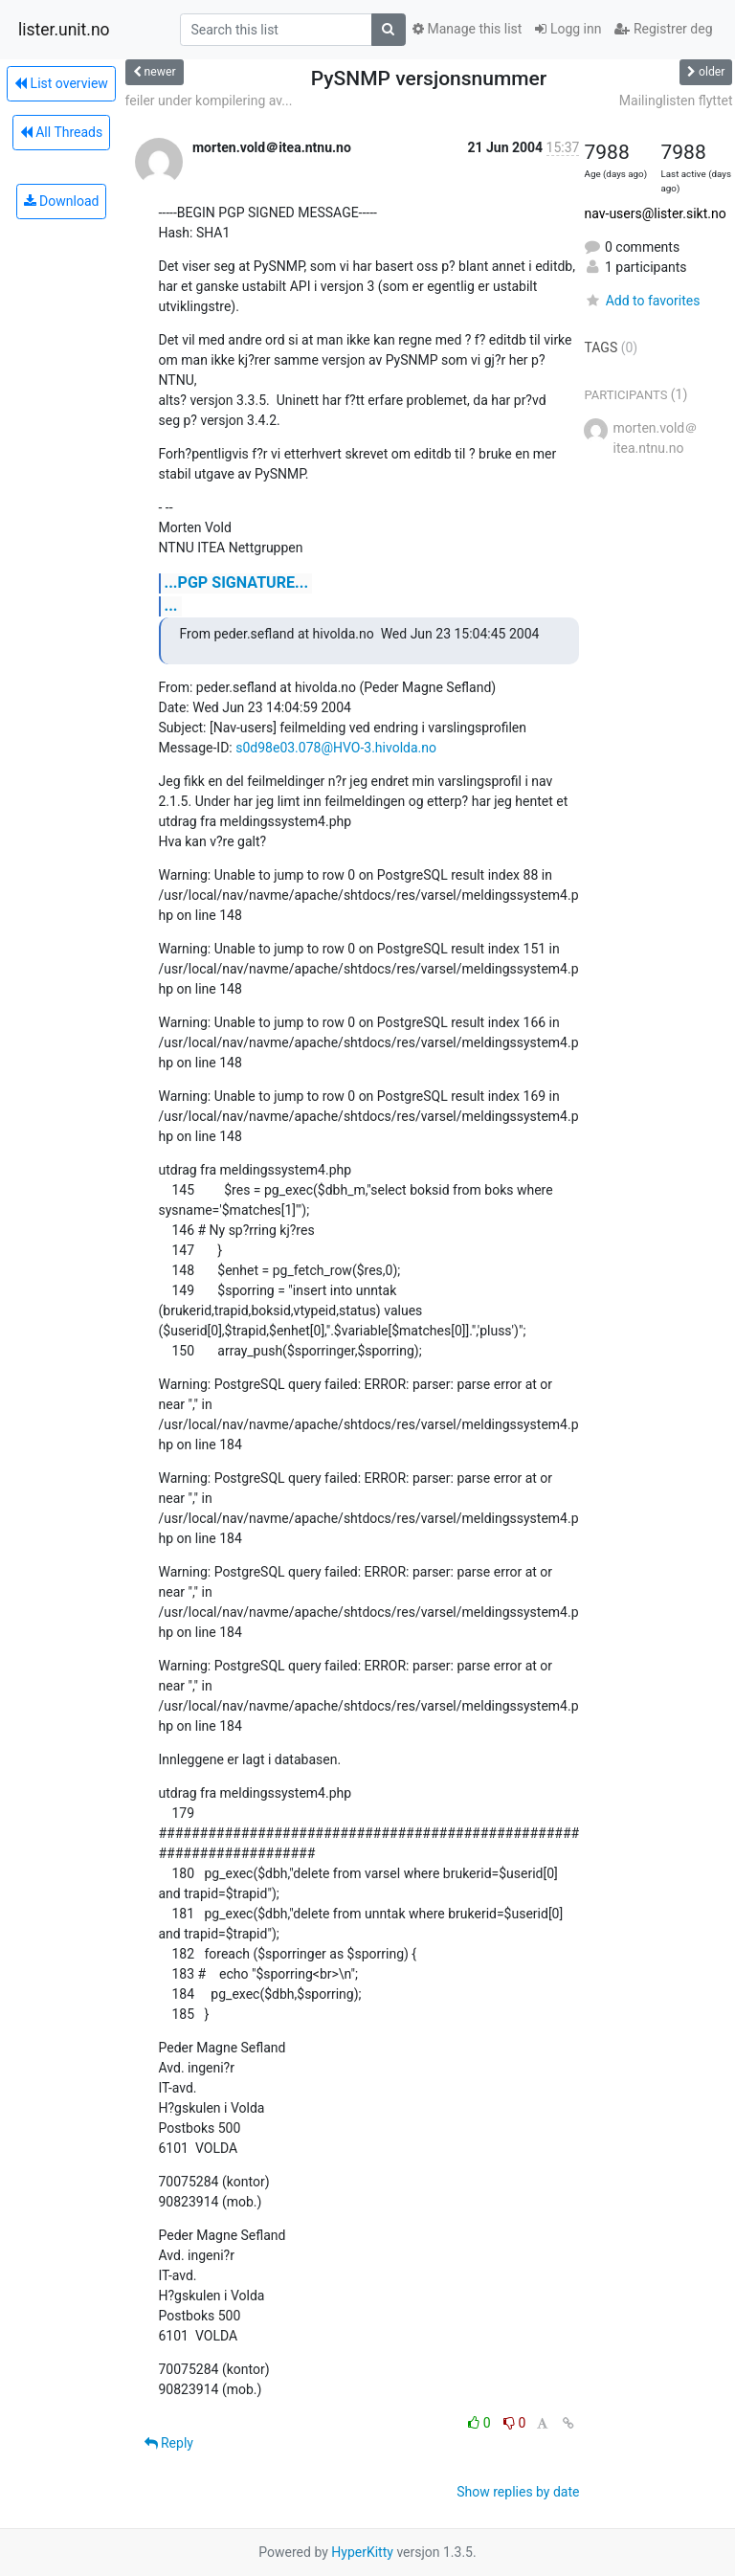 Image resolution: width=735 pixels, height=2576 pixels. What do you see at coordinates (169, 2443) in the screenshot?
I see `Reply` at bounding box center [169, 2443].